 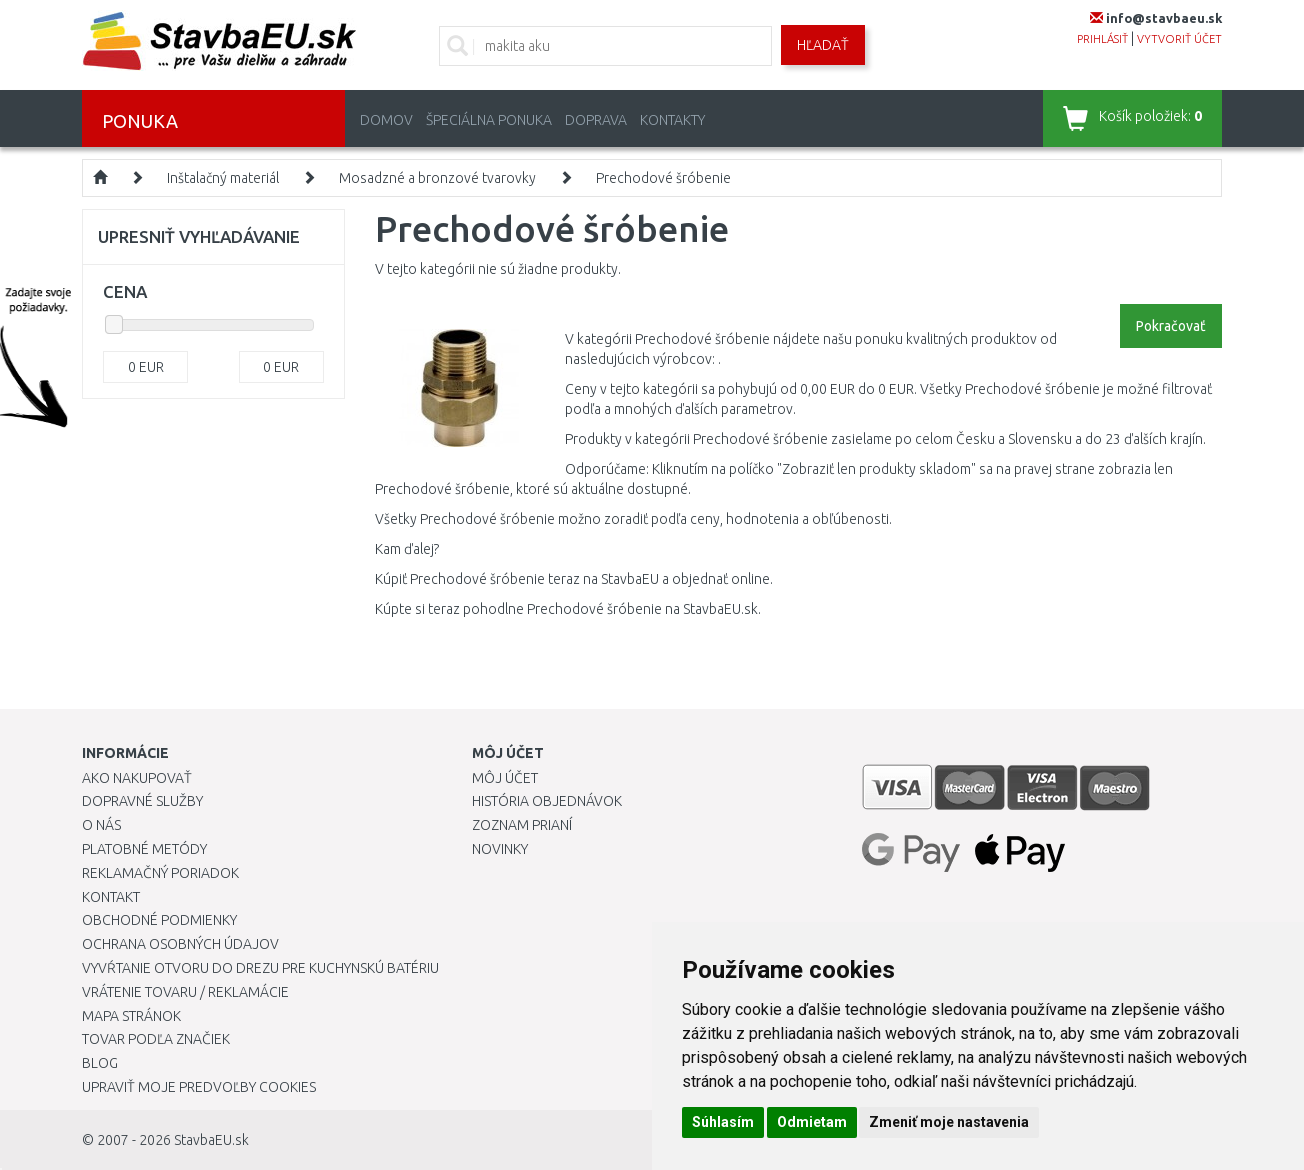 I want to click on Domov, so click(x=386, y=120).